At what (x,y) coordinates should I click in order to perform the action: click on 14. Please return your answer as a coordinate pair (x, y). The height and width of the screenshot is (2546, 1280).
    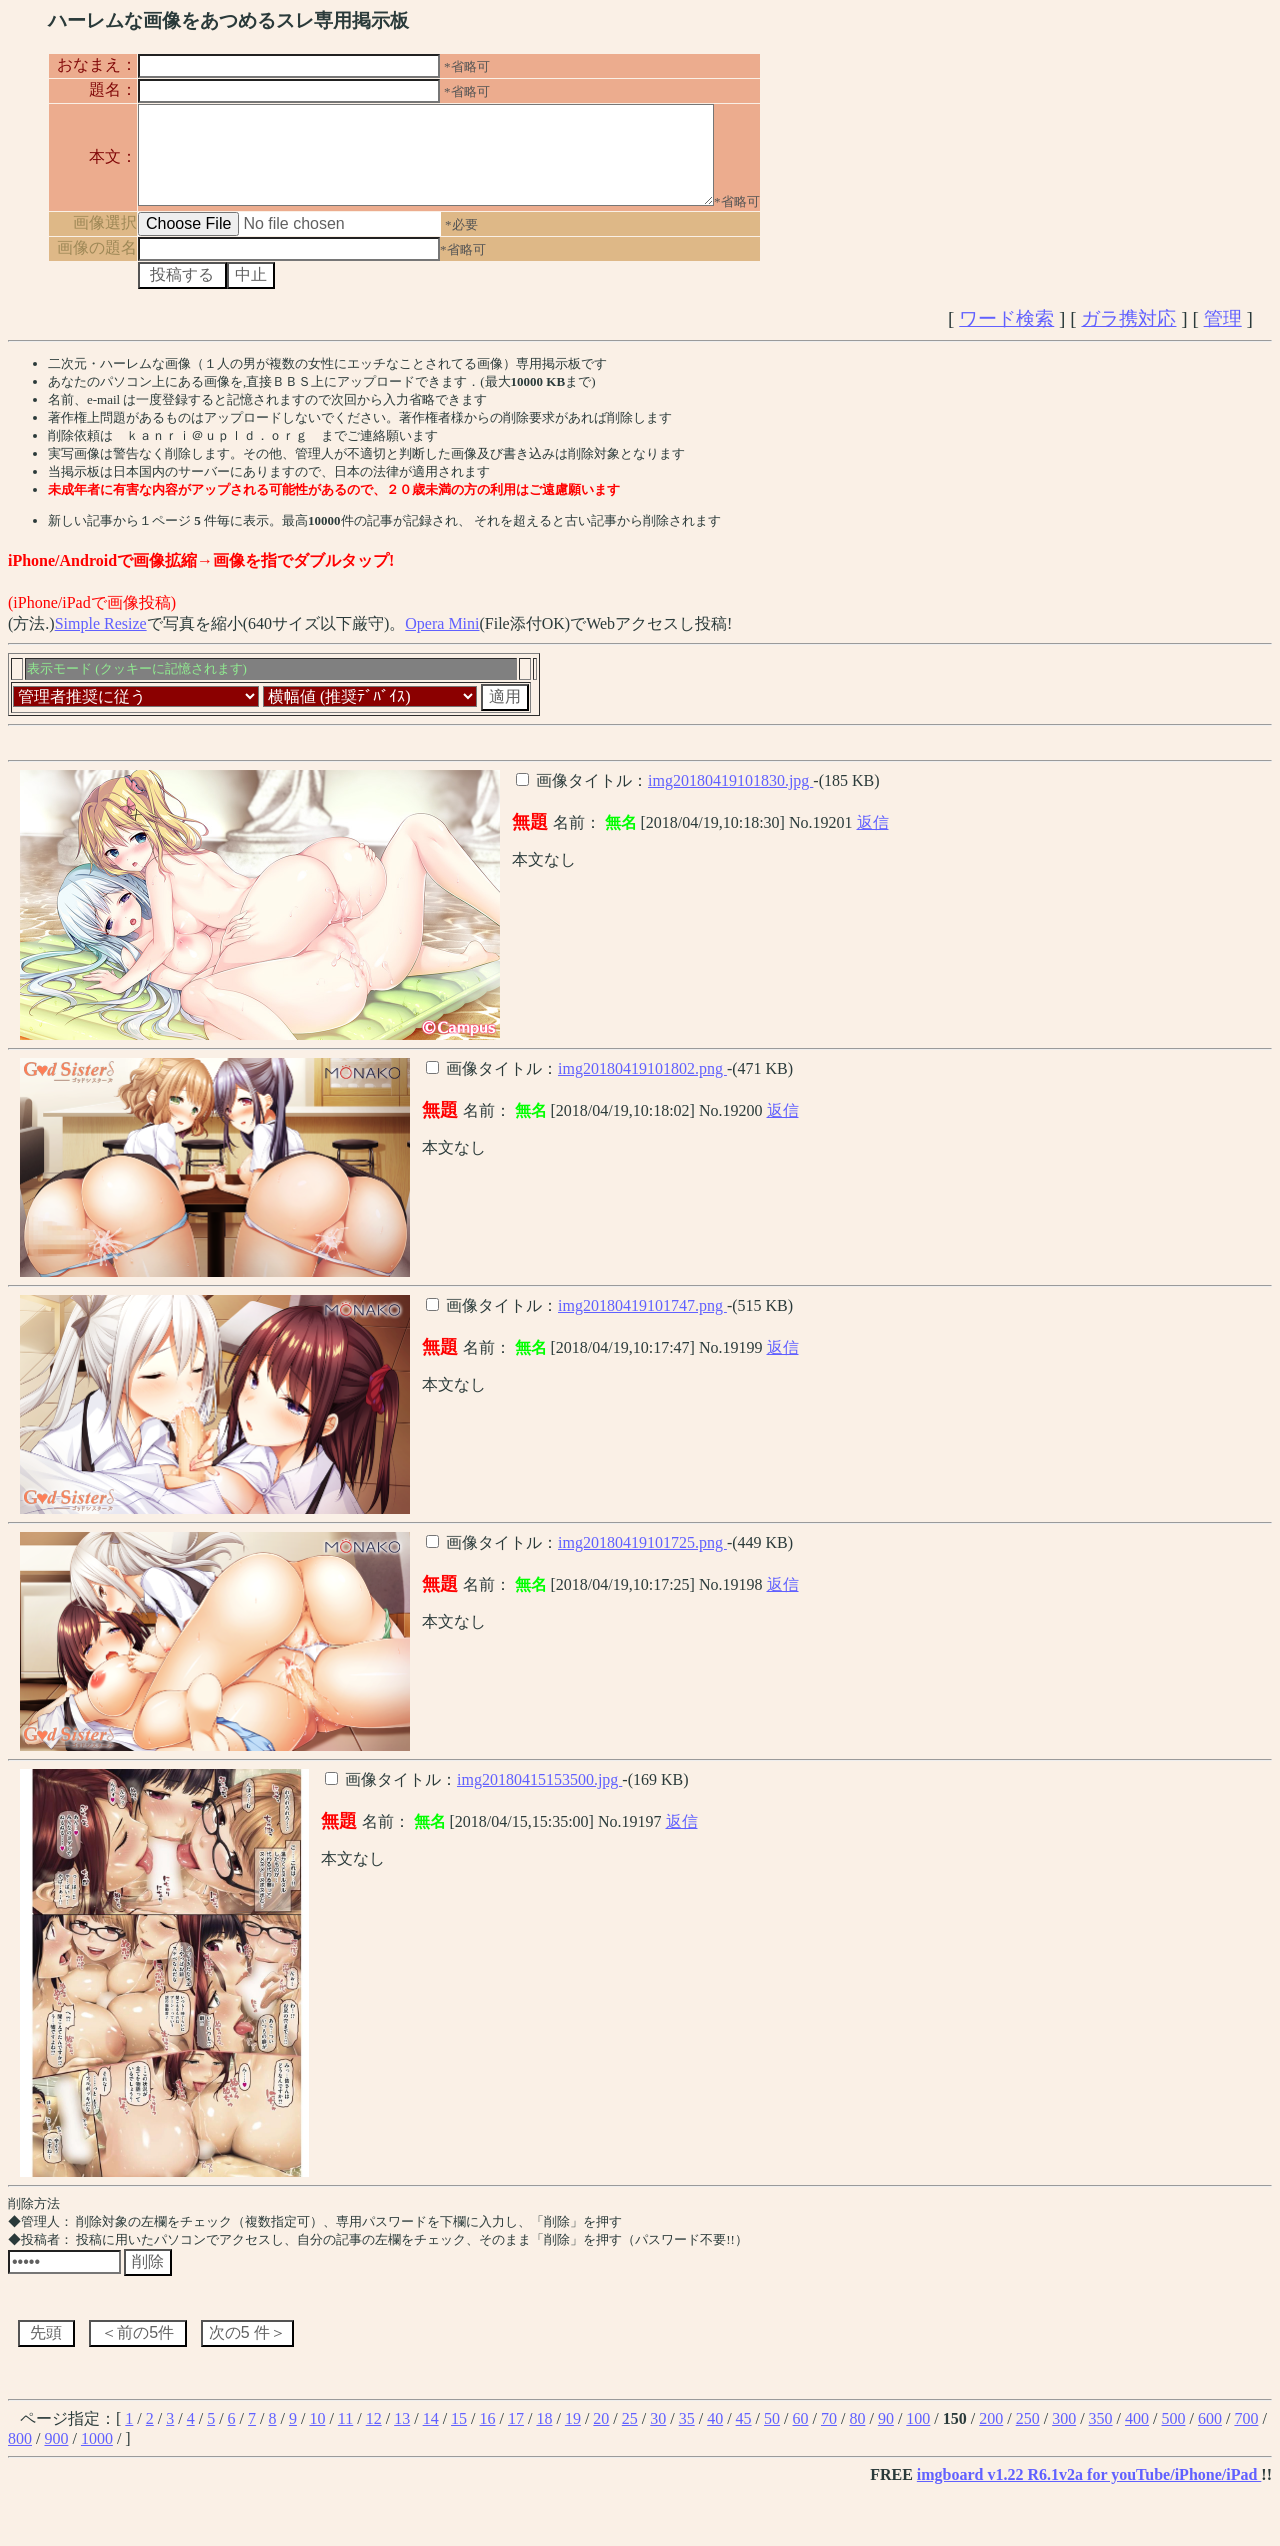
    Looking at the image, I should click on (431, 2436).